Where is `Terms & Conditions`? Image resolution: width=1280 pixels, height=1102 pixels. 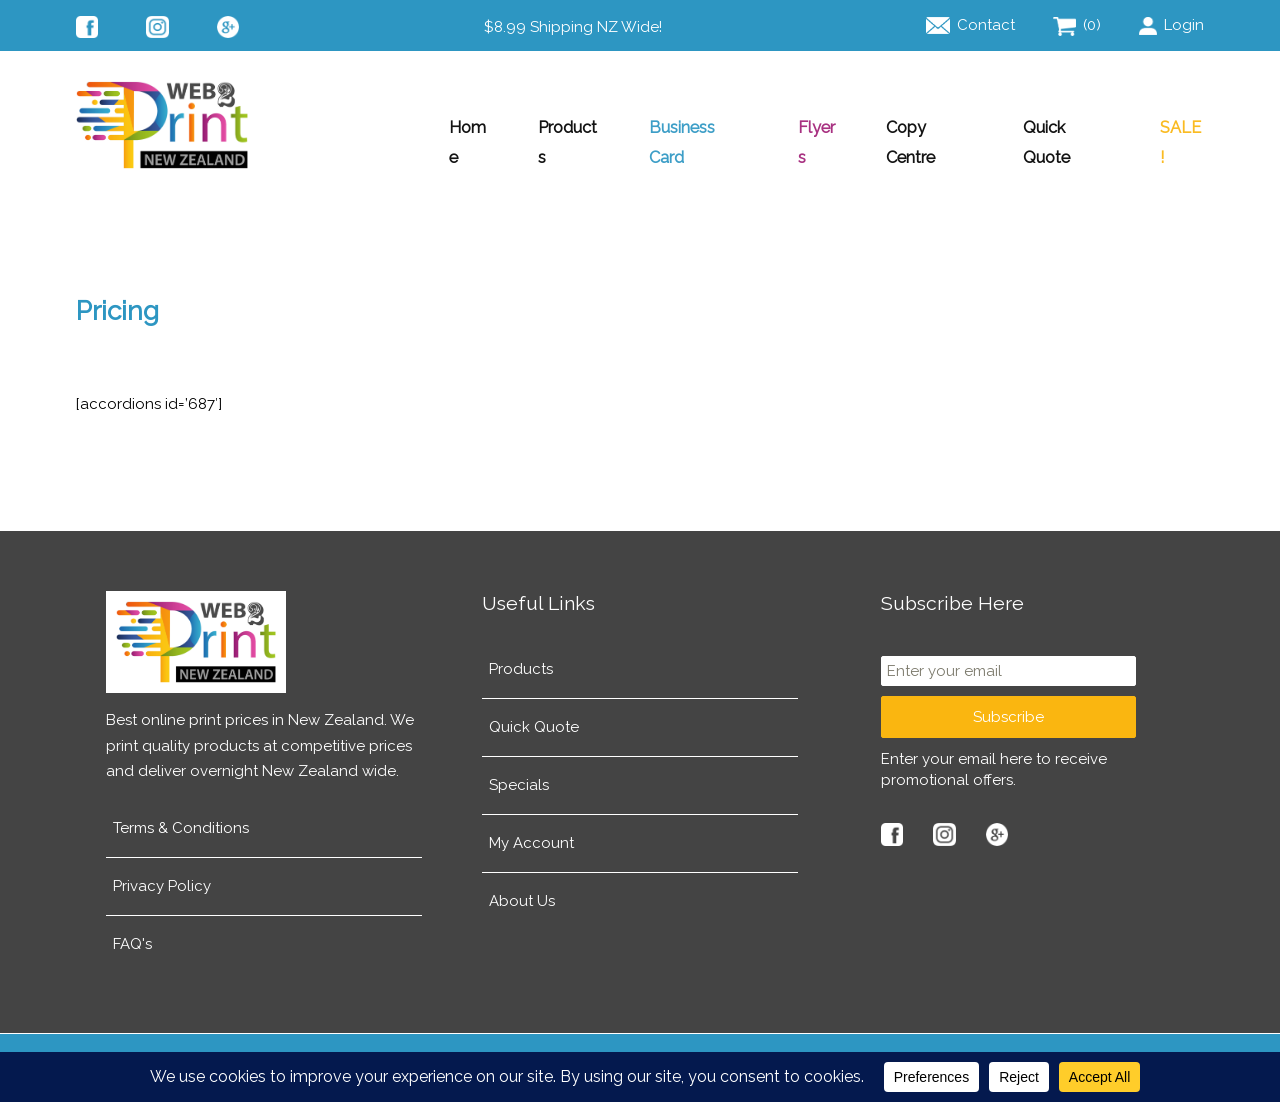 Terms & Conditions is located at coordinates (181, 815).